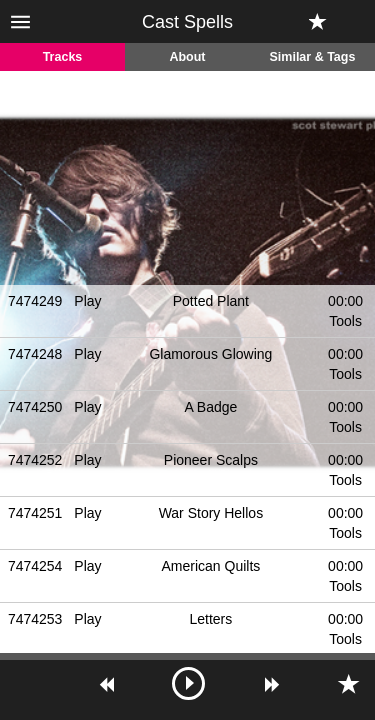  I want to click on 7474252, so click(35, 460).